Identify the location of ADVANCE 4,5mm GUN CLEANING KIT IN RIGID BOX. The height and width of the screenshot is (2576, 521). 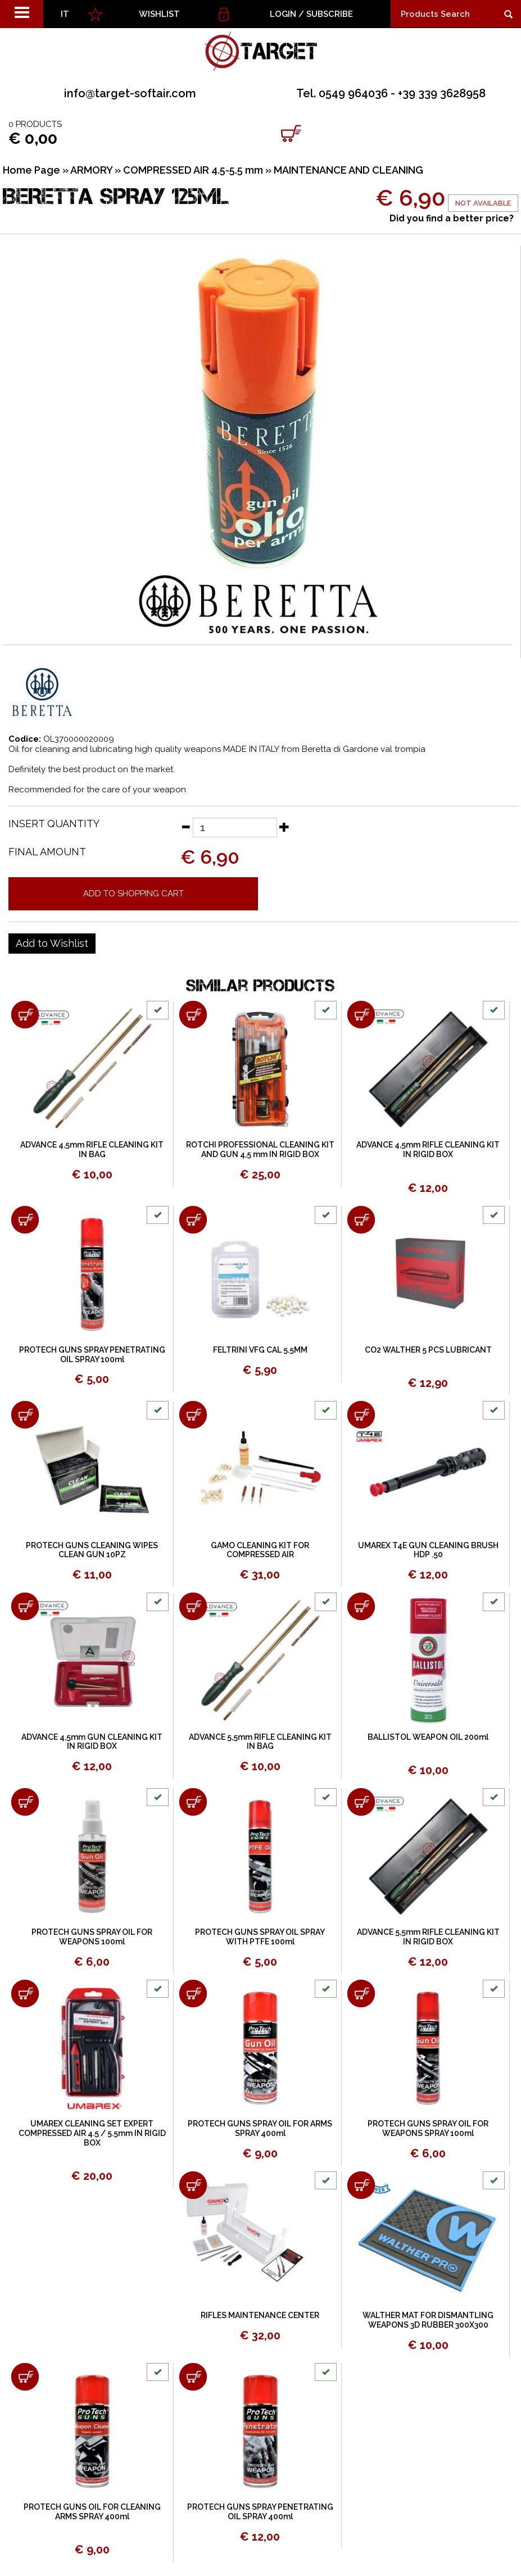
(91, 1742).